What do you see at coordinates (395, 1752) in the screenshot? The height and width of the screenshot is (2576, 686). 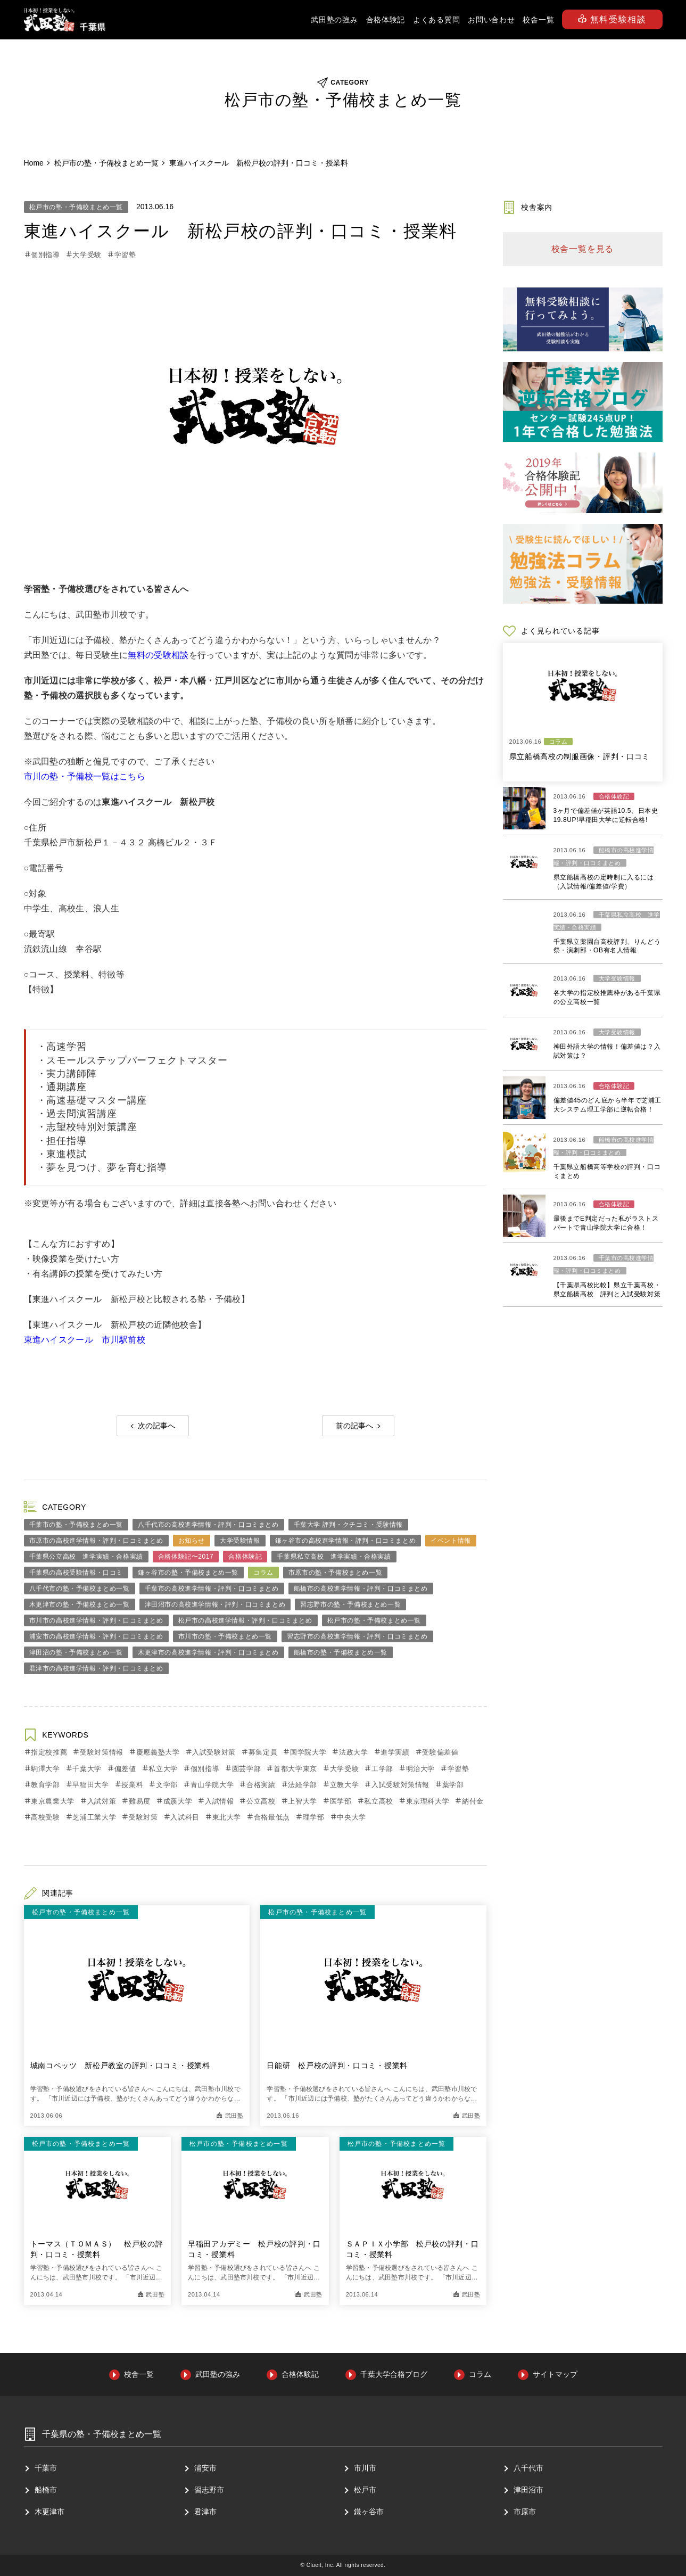 I see `進学実績` at bounding box center [395, 1752].